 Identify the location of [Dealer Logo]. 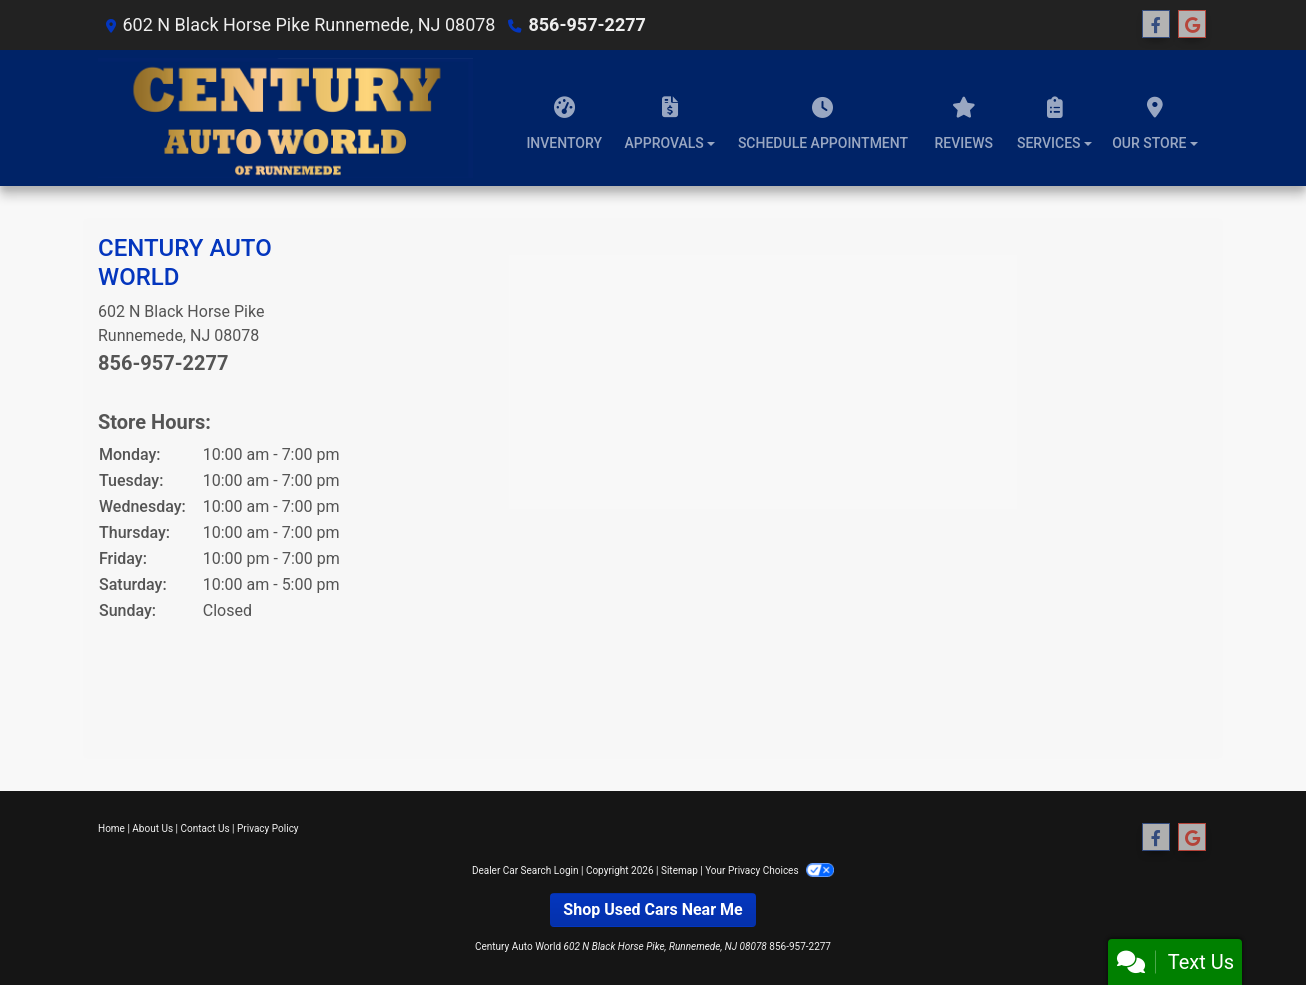
(285, 118).